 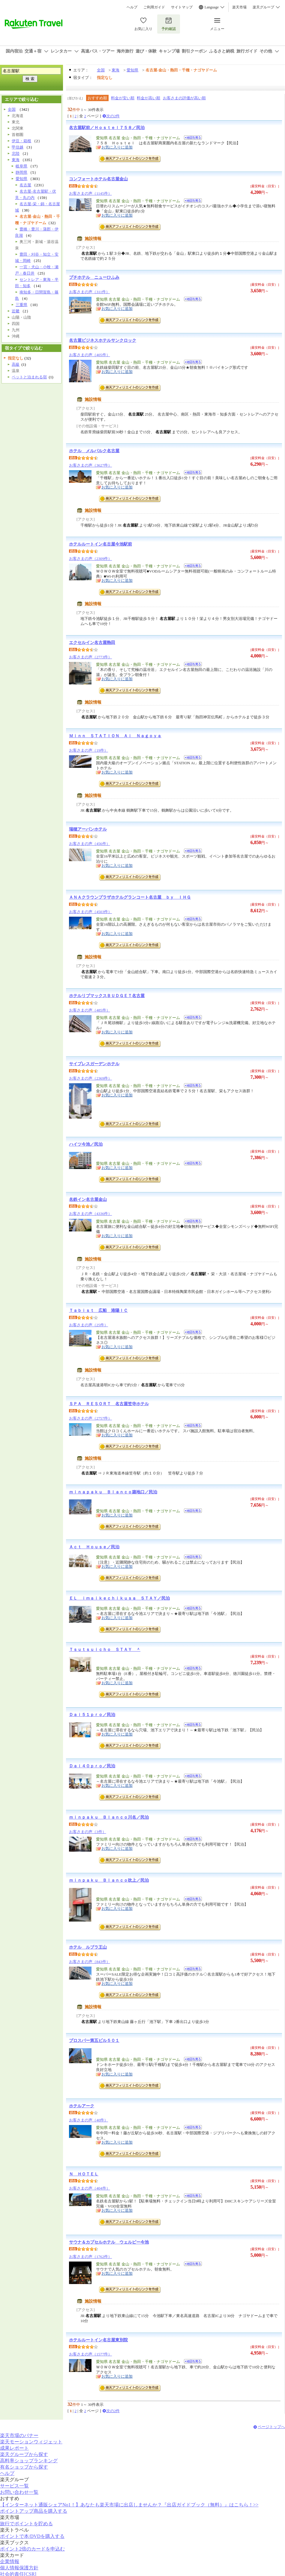 What do you see at coordinates (90, 2256) in the screenshot?
I see `お客さまの声（1762件）` at bounding box center [90, 2256].